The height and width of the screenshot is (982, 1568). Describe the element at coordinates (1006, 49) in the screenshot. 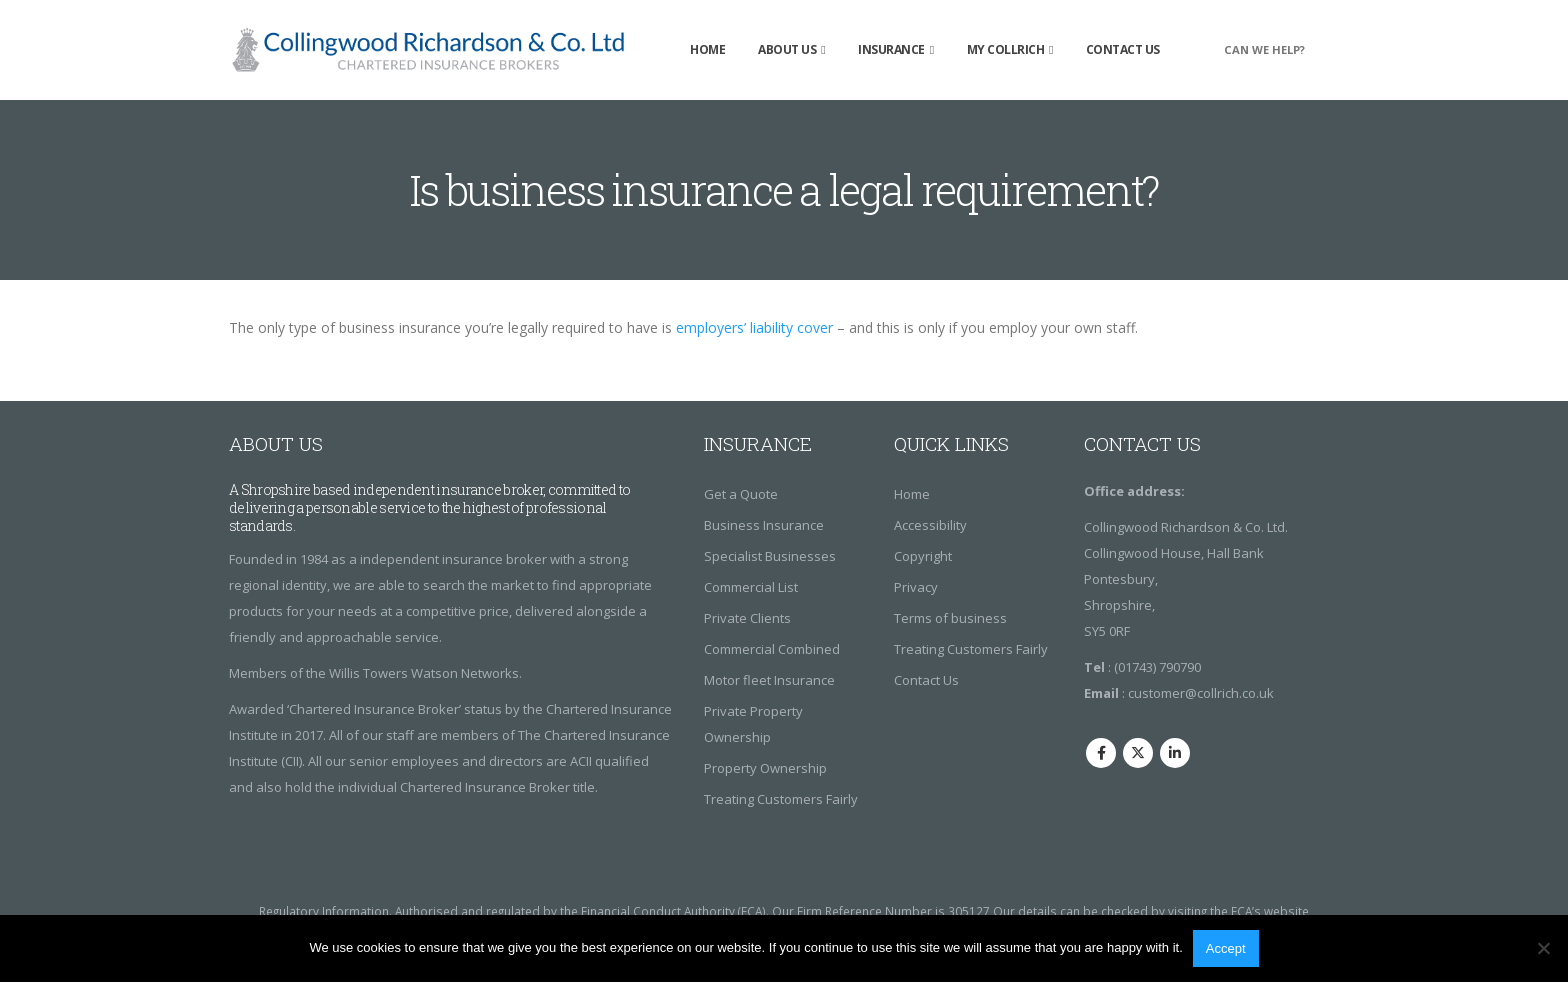

I see `My Collrich` at that location.